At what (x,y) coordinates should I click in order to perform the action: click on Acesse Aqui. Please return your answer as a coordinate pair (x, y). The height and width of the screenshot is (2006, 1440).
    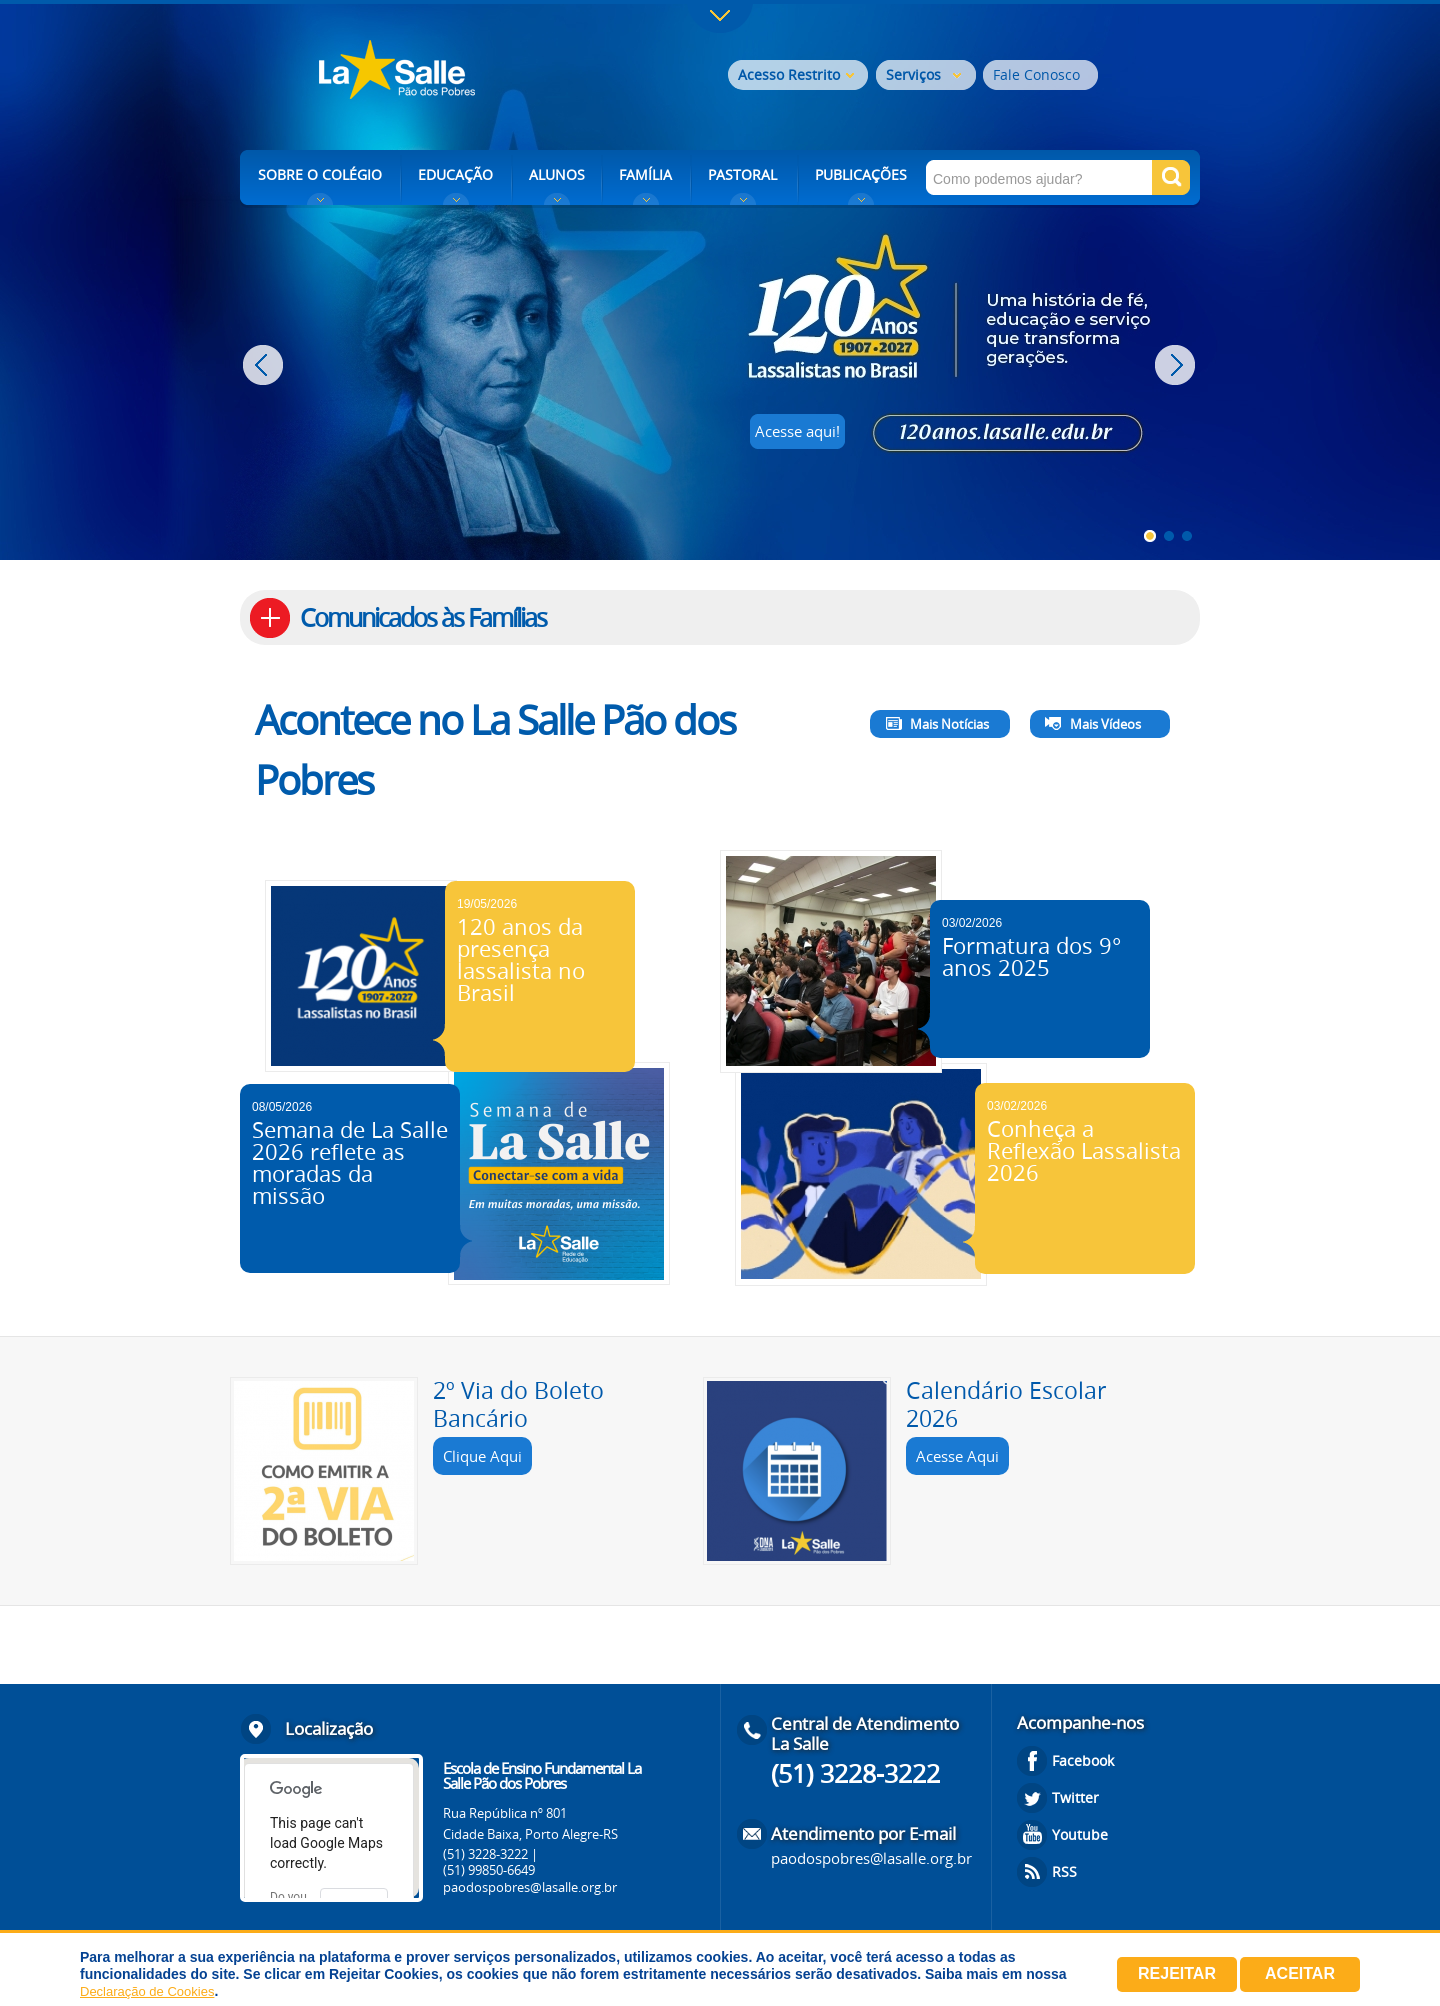
    Looking at the image, I should click on (957, 1456).